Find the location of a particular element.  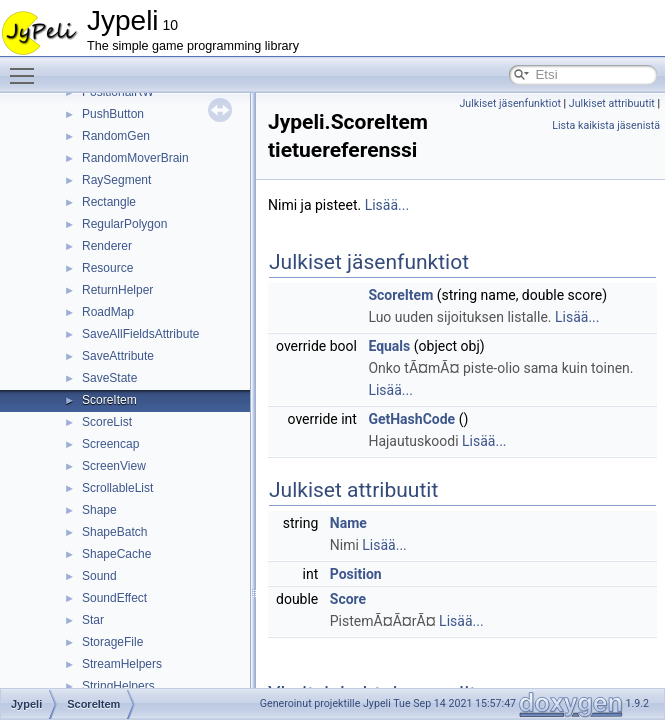

Julkiset attribuutit is located at coordinates (612, 103).